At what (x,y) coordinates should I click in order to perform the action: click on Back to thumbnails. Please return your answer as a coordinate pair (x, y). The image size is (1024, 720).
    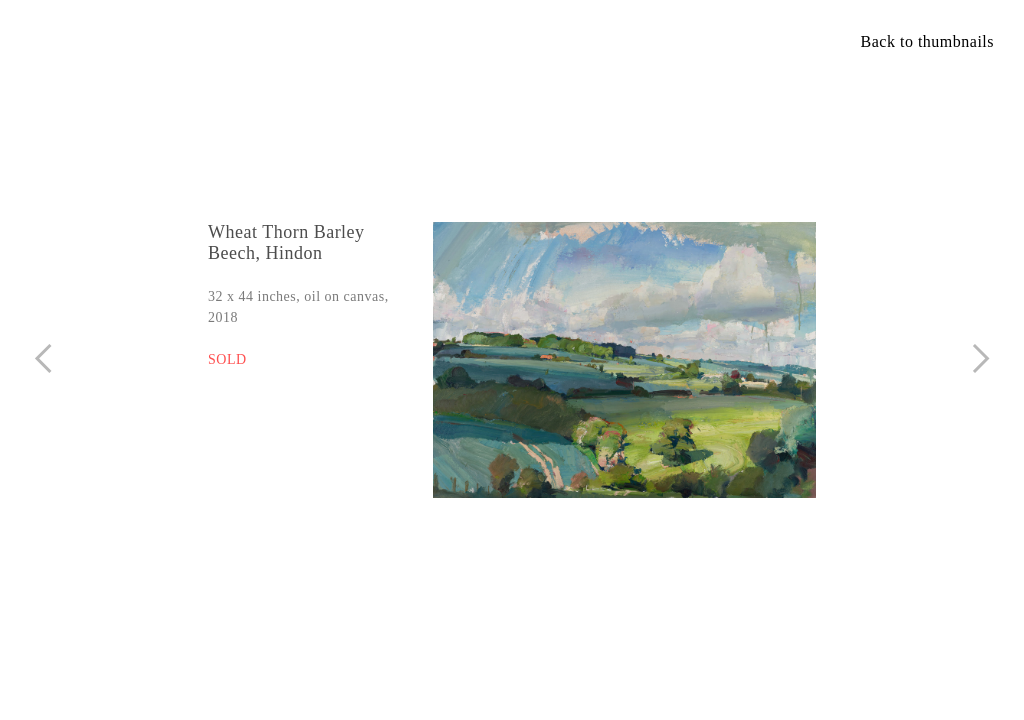
    Looking at the image, I should click on (927, 41).